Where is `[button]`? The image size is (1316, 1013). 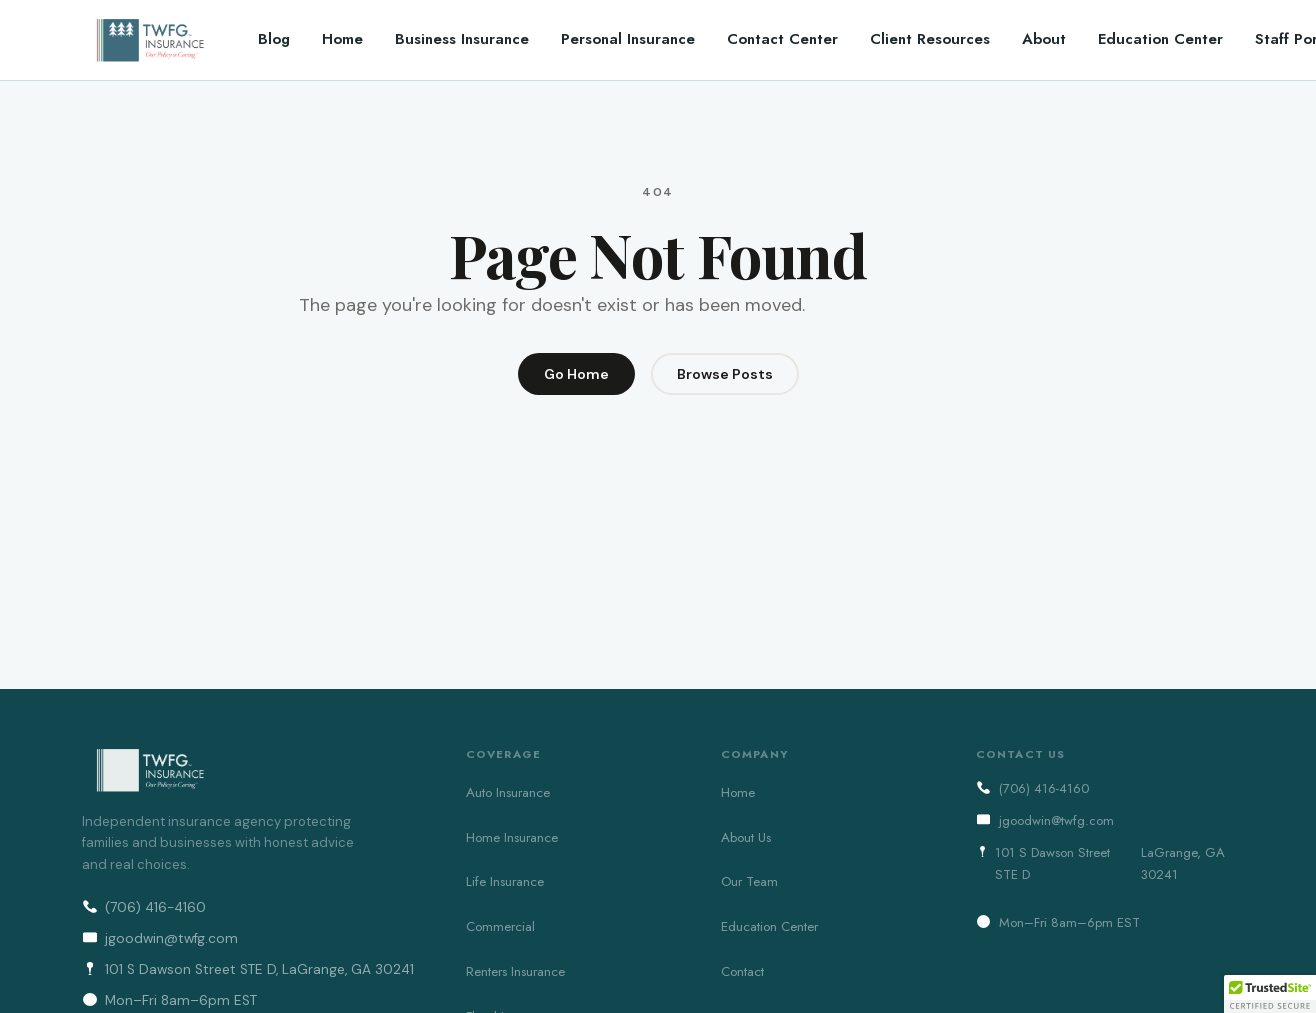 [button] is located at coordinates (1270, 994).